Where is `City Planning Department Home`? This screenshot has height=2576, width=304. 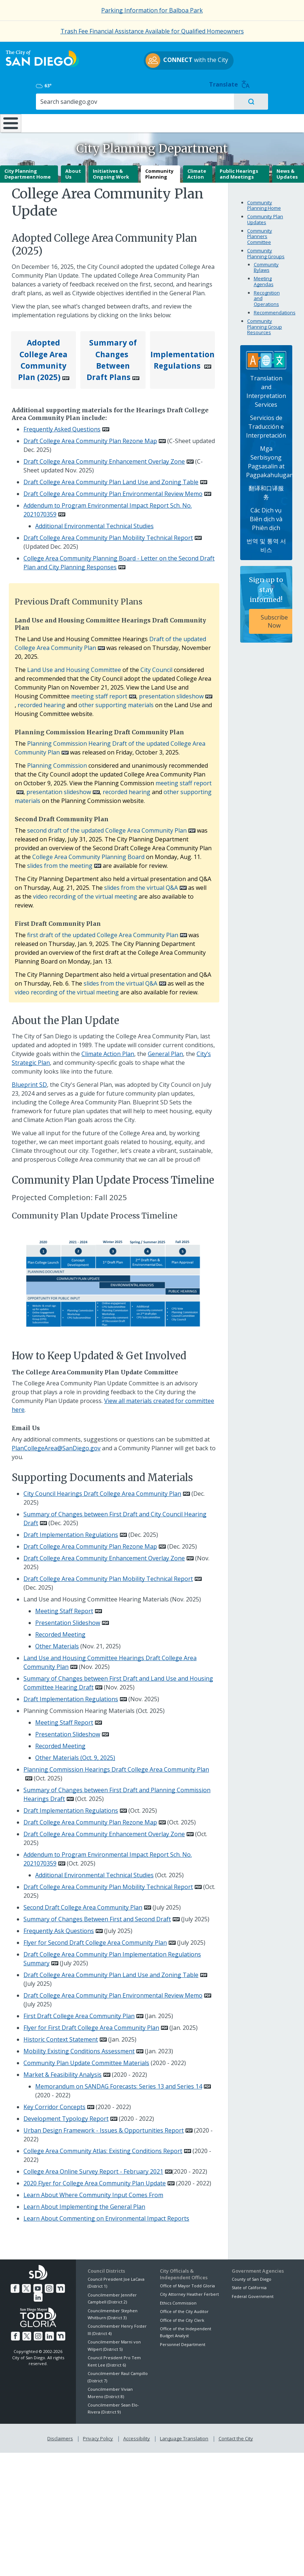
City Planning Department Home is located at coordinates (27, 171).